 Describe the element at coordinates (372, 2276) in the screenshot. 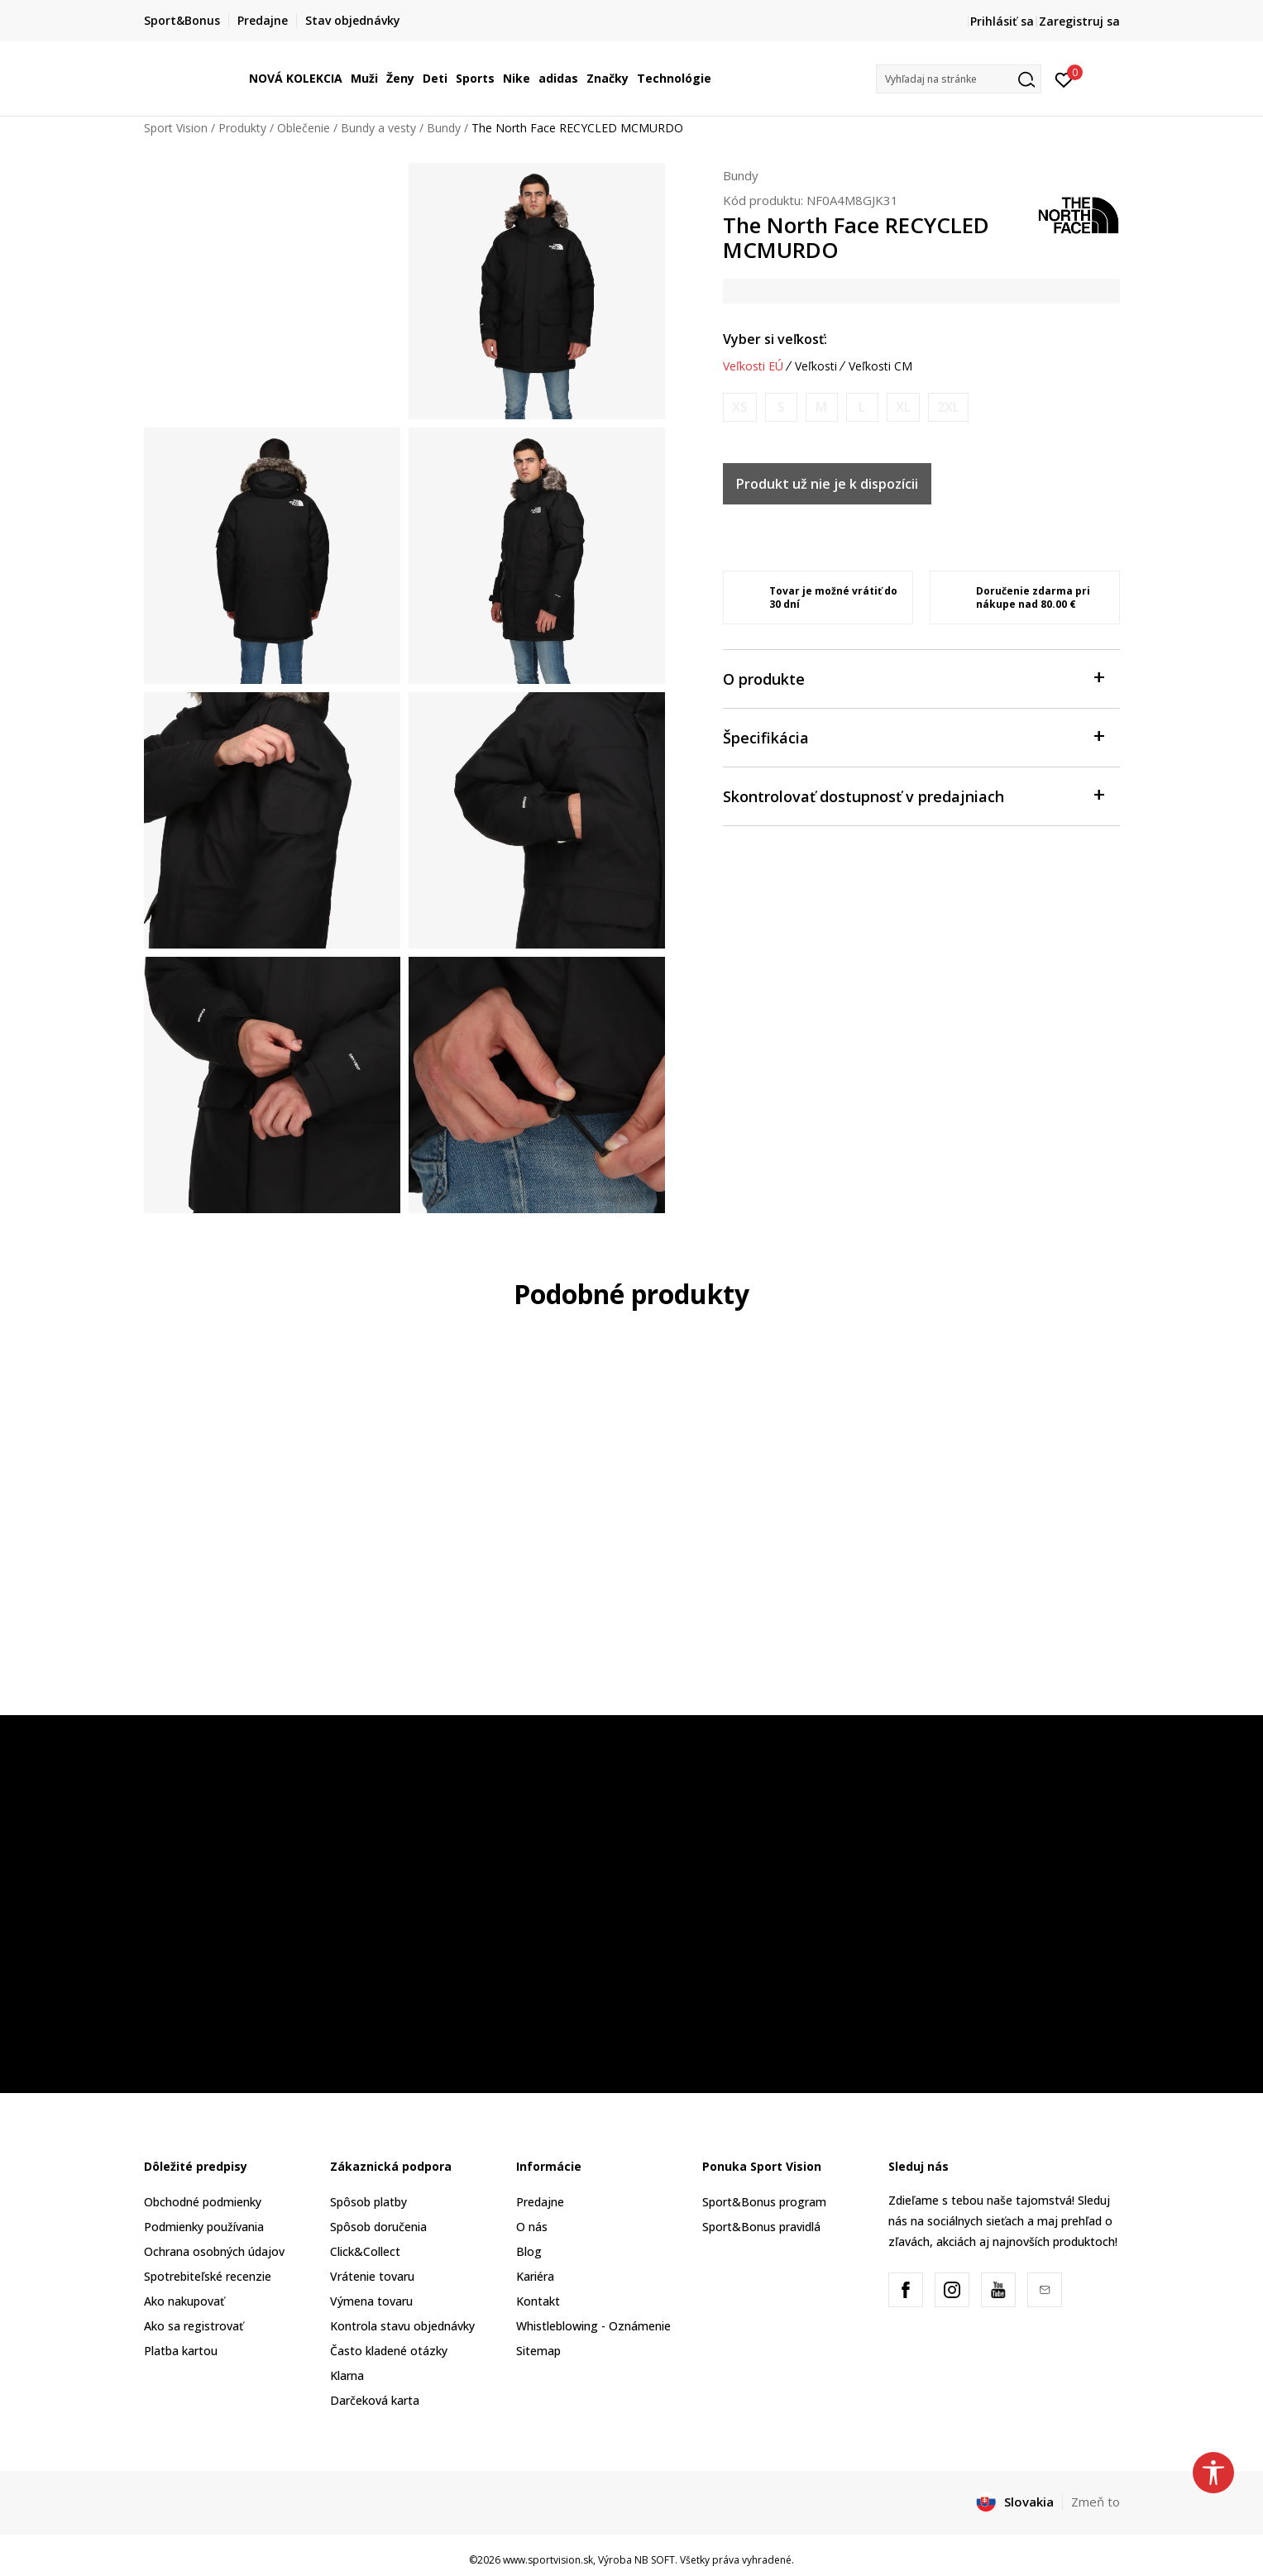

I see `Vrátenie tovaru` at that location.